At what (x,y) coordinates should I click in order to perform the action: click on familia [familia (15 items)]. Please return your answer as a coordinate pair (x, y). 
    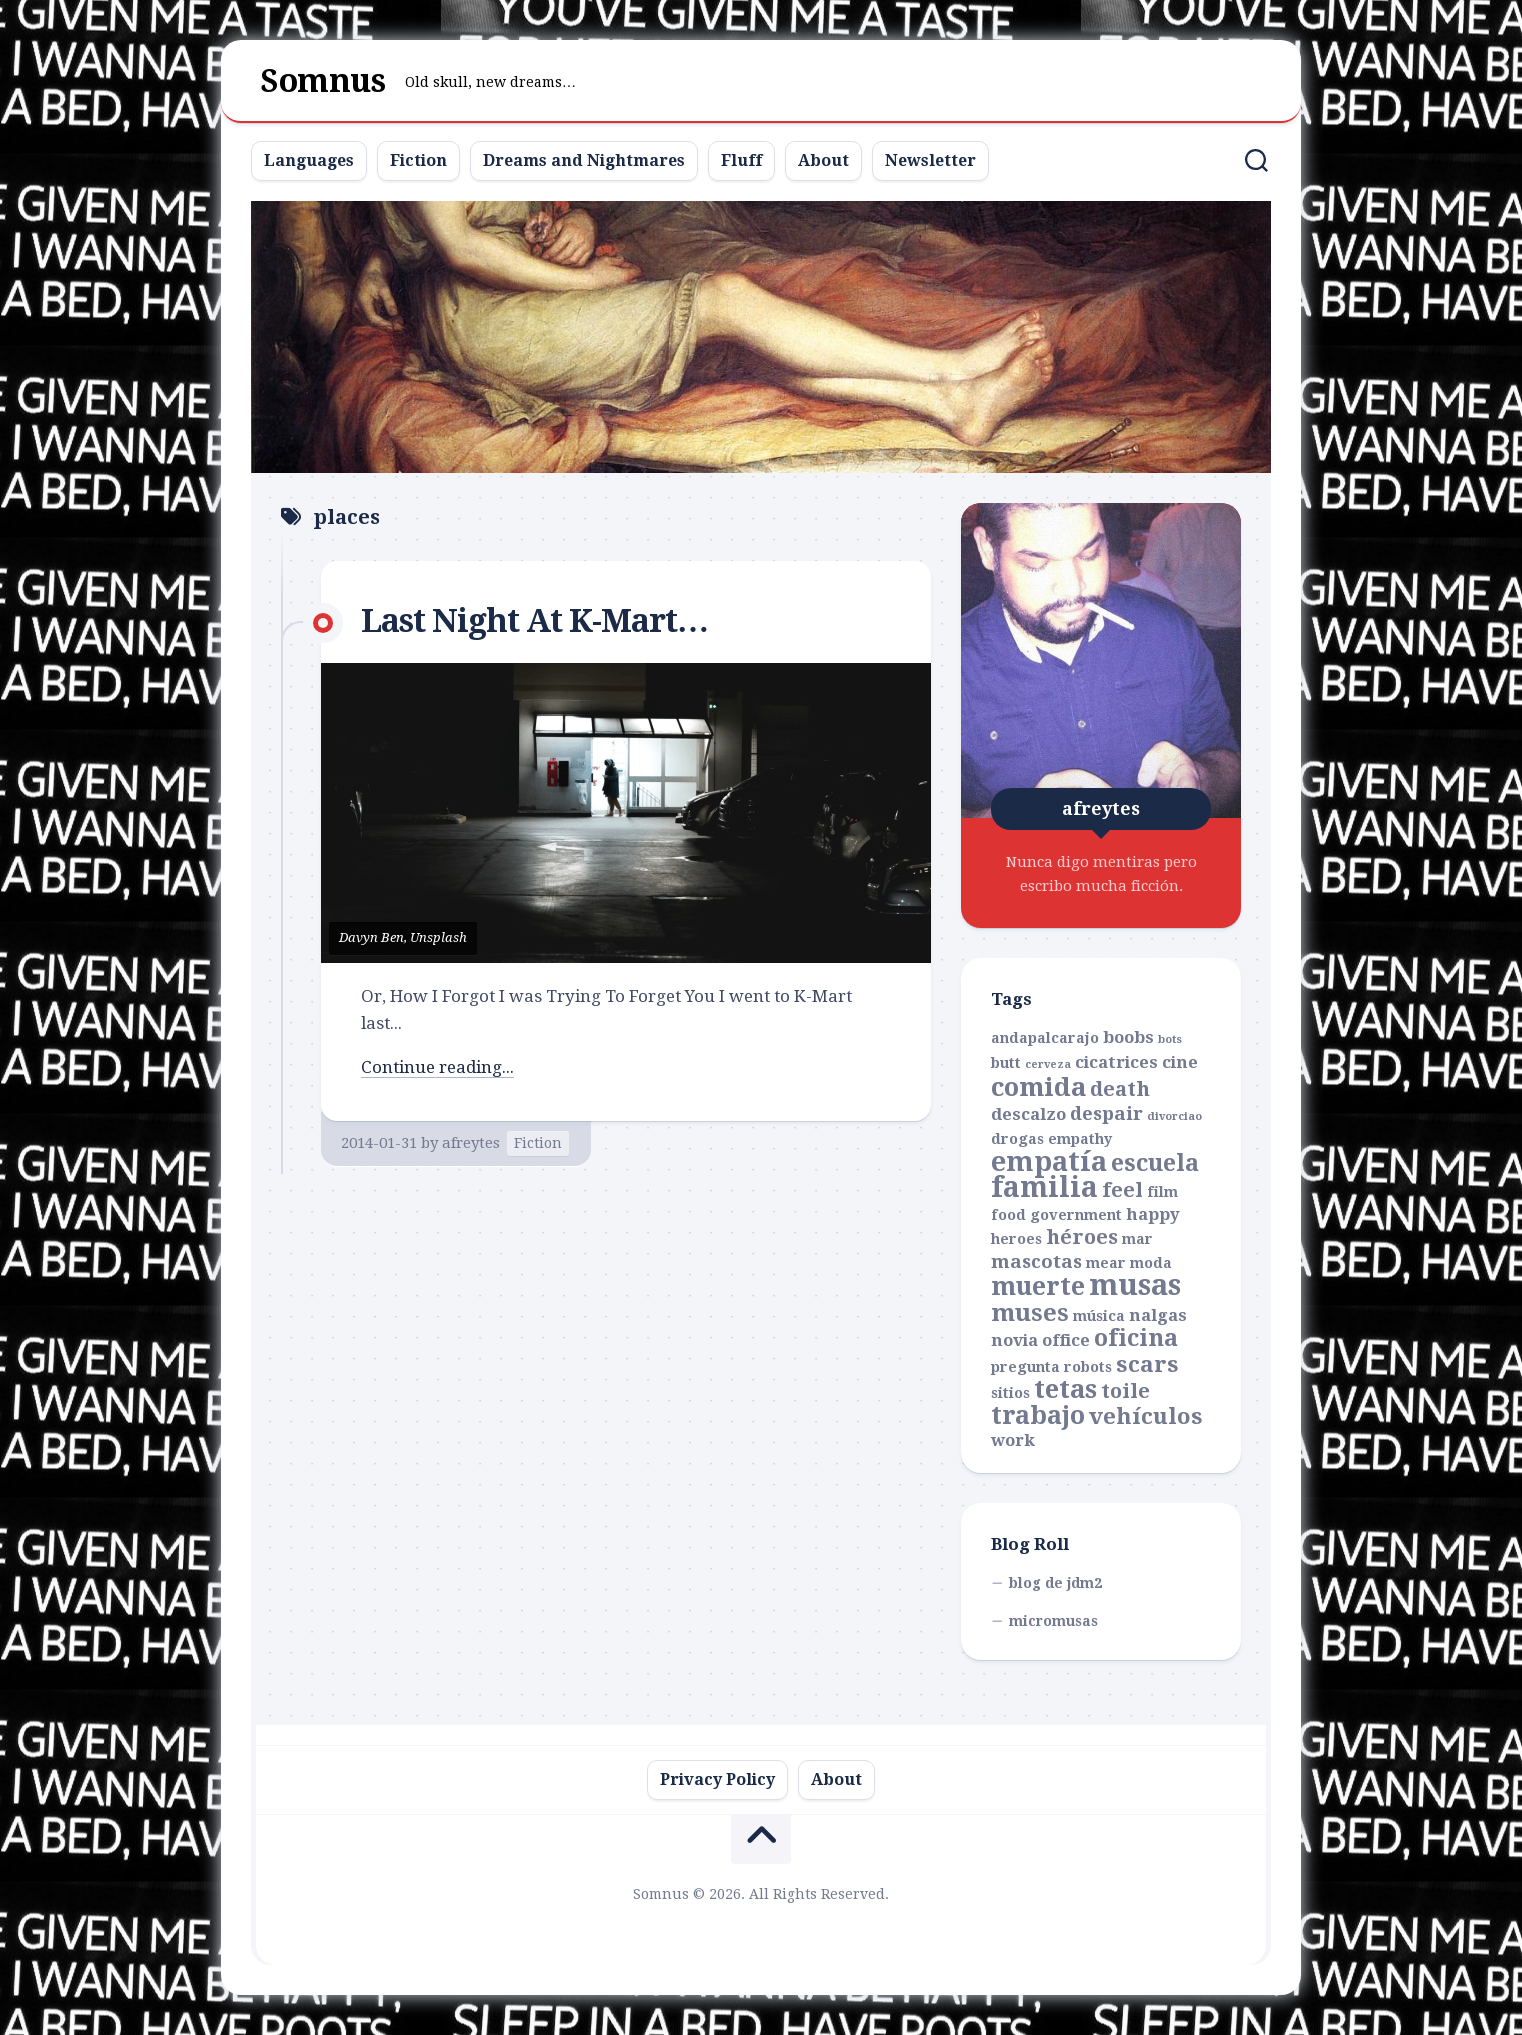
    Looking at the image, I should click on (1044, 1187).